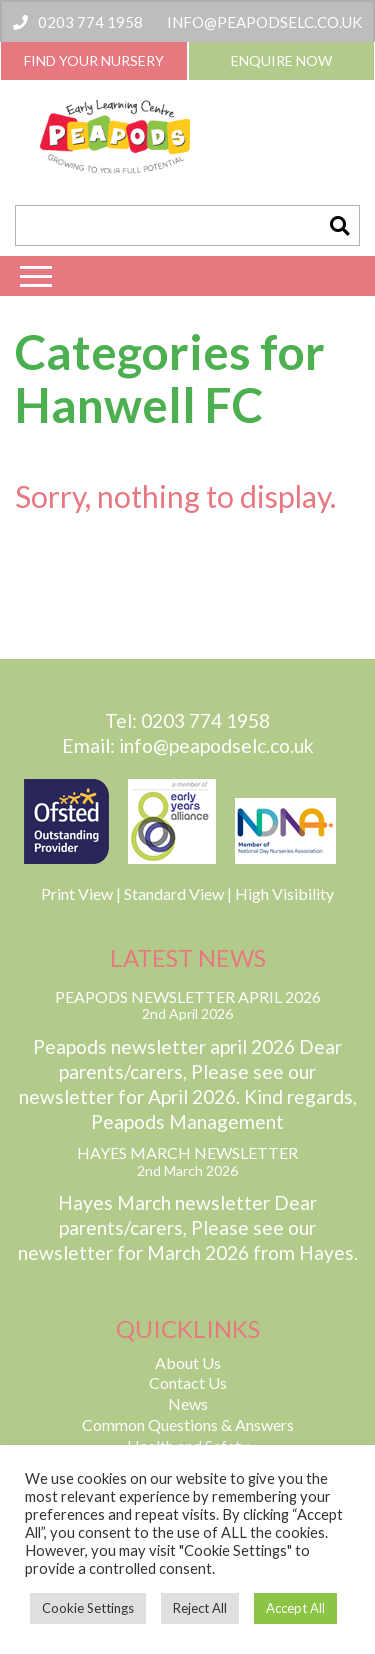  What do you see at coordinates (339, 225) in the screenshot?
I see `[button]` at bounding box center [339, 225].